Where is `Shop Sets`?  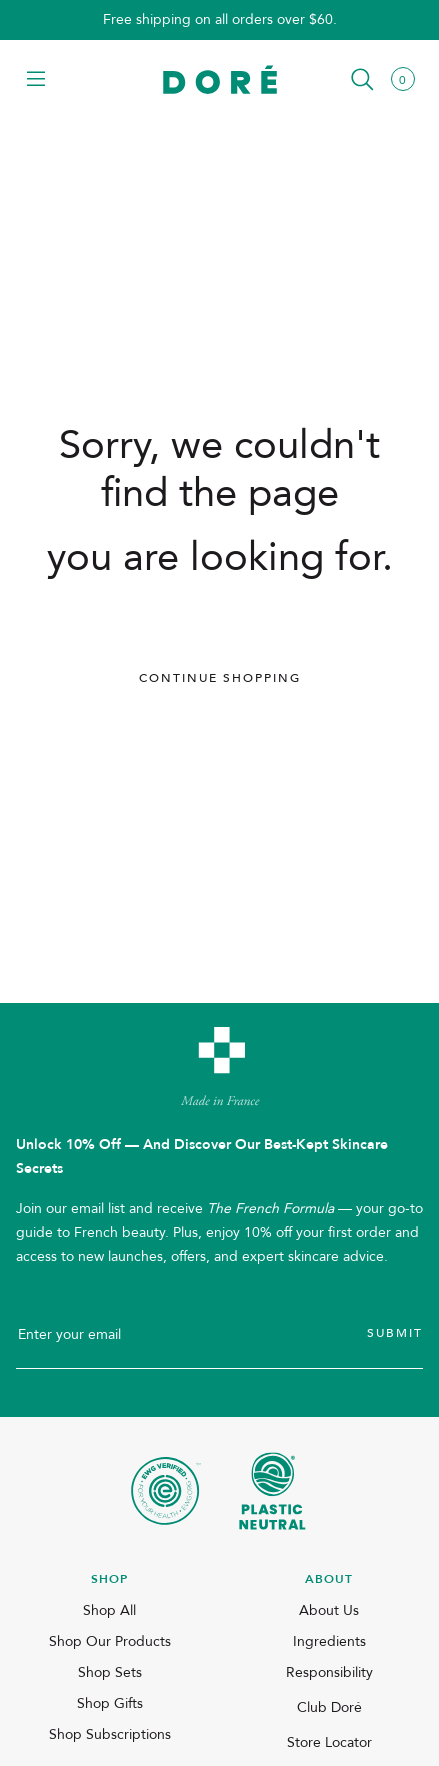 Shop Sets is located at coordinates (110, 1672).